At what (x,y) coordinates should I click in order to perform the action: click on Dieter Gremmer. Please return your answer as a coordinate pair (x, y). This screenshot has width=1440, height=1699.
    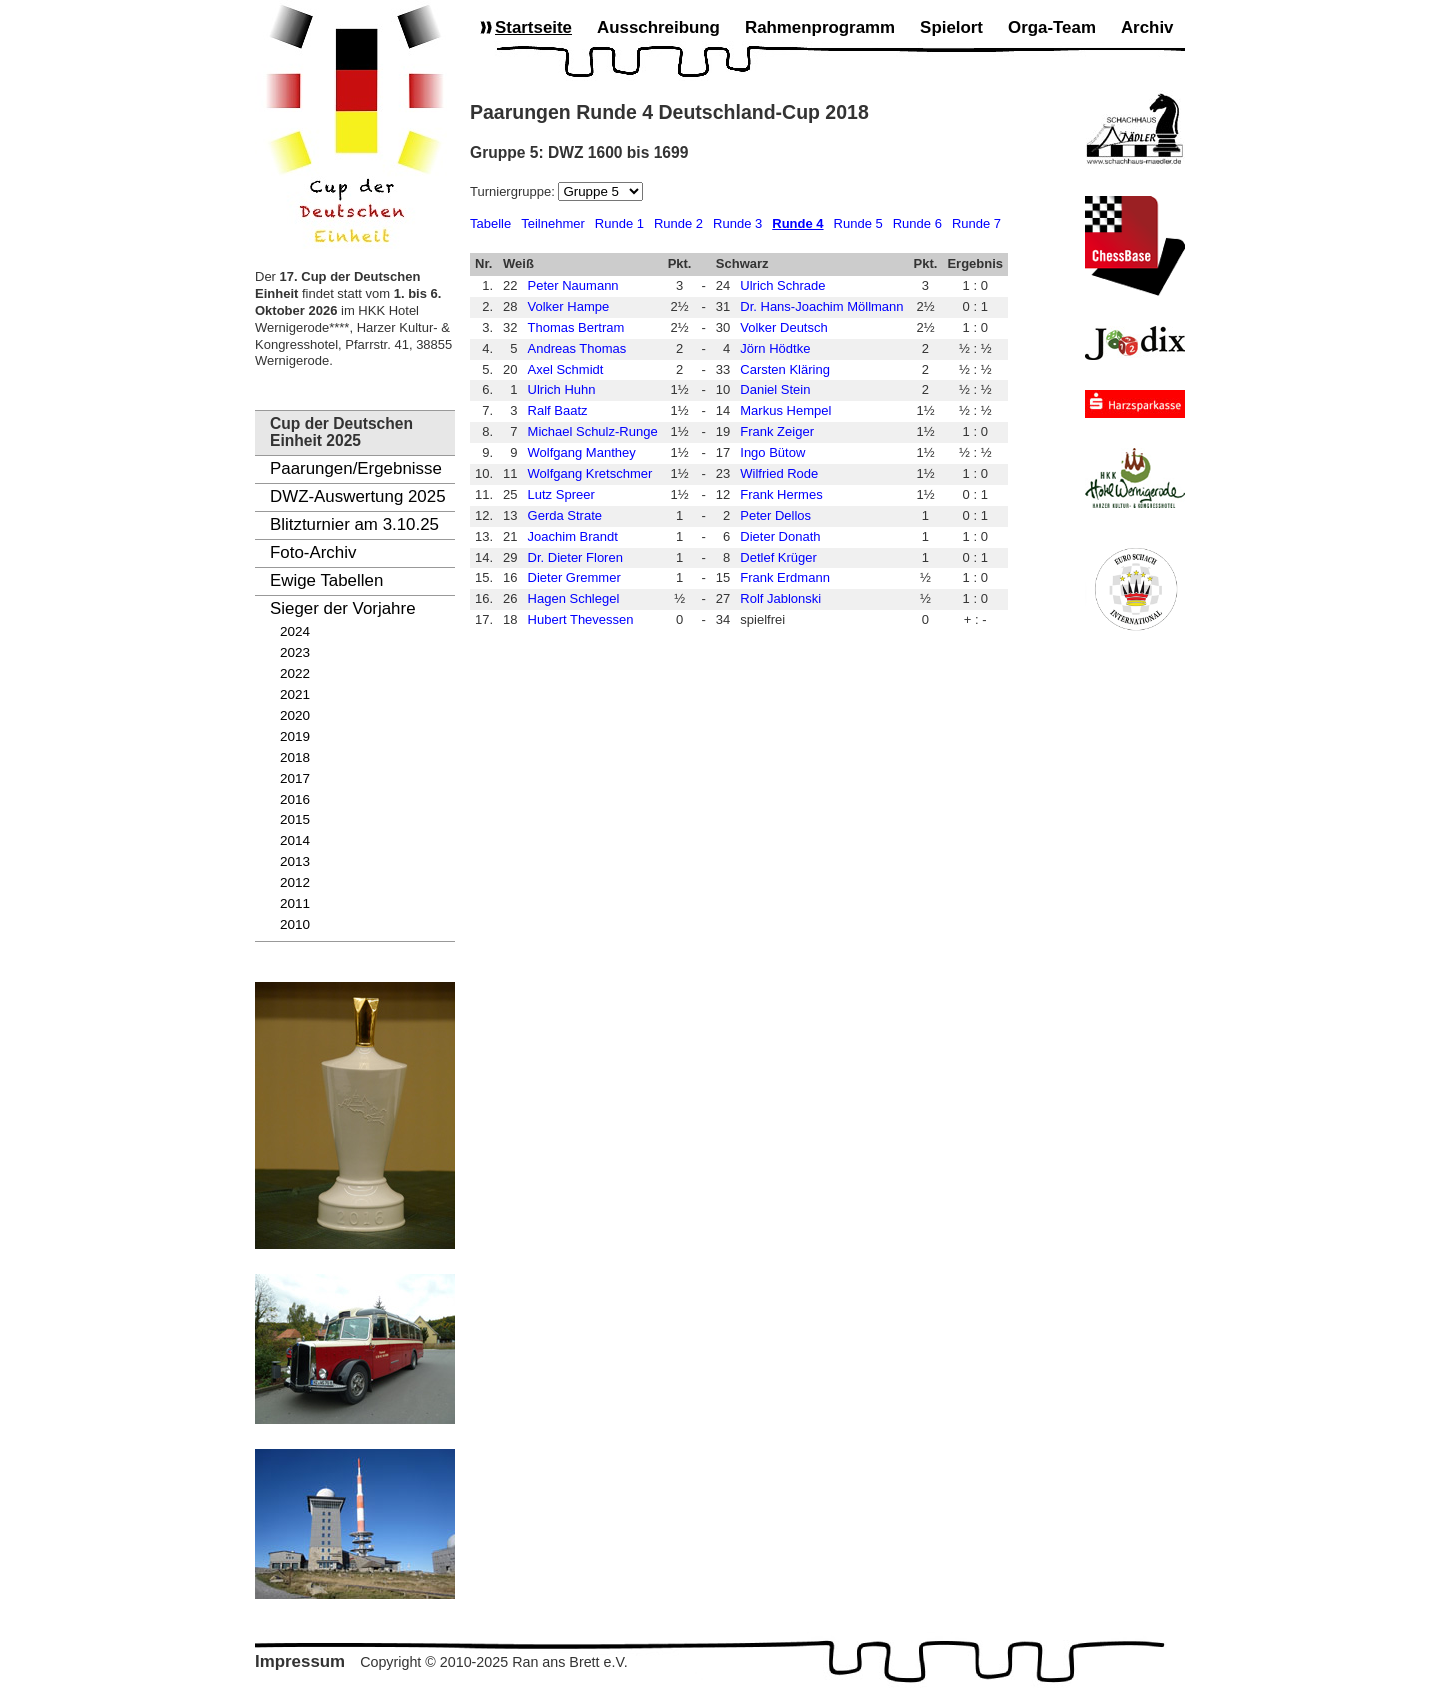
    Looking at the image, I should click on (574, 577).